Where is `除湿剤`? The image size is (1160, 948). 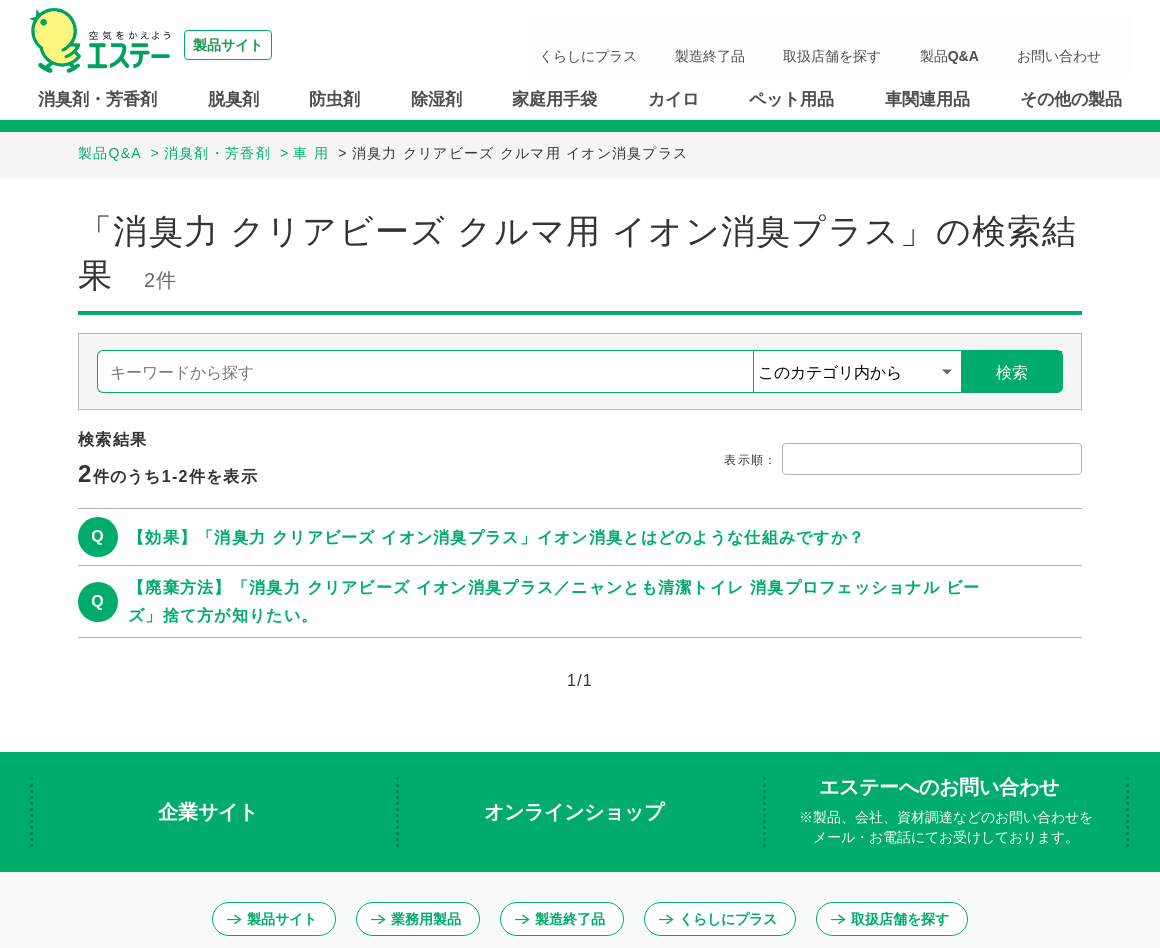 除湿剤 is located at coordinates (436, 99).